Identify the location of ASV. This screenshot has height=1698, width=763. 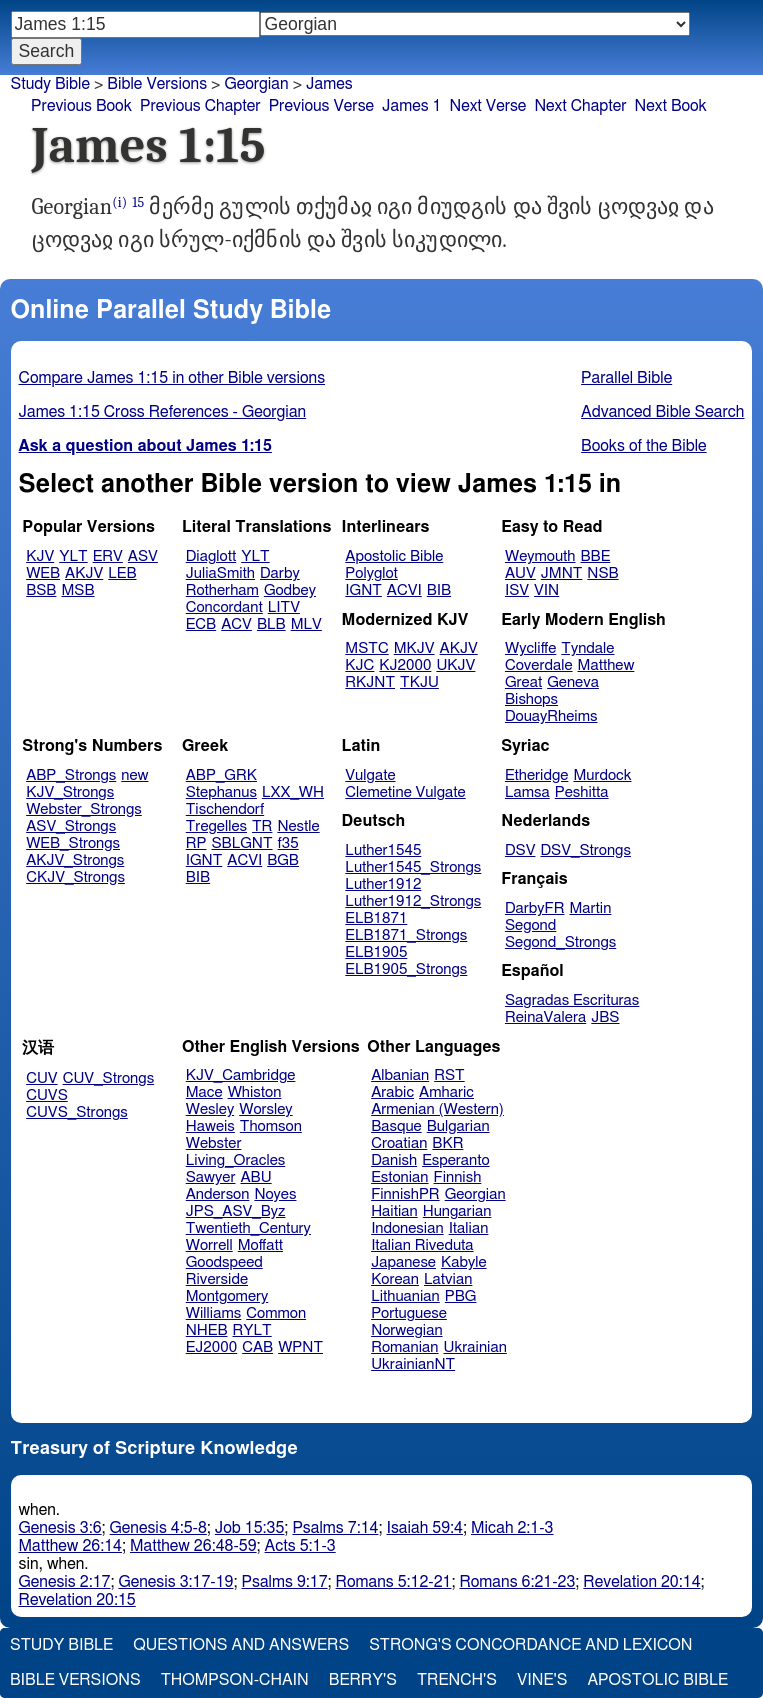
(143, 556).